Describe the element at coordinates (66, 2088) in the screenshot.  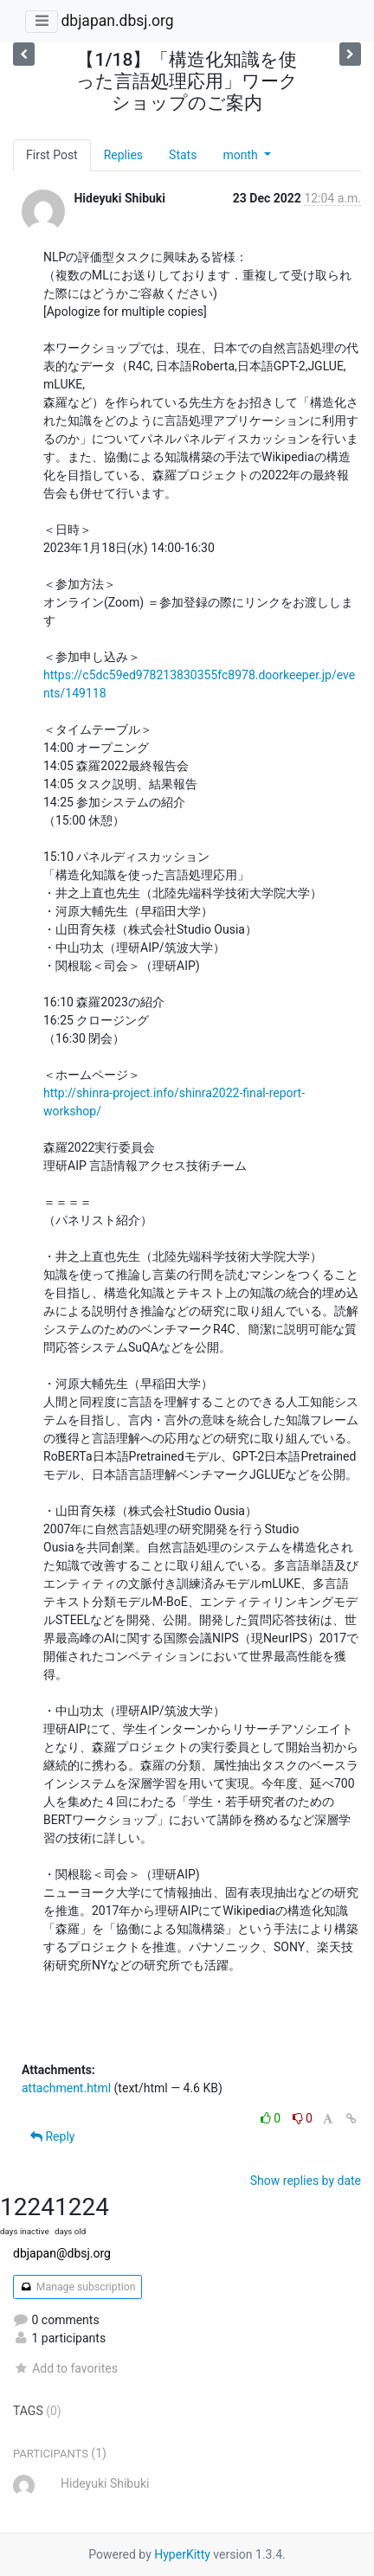
I see `attachment.html` at that location.